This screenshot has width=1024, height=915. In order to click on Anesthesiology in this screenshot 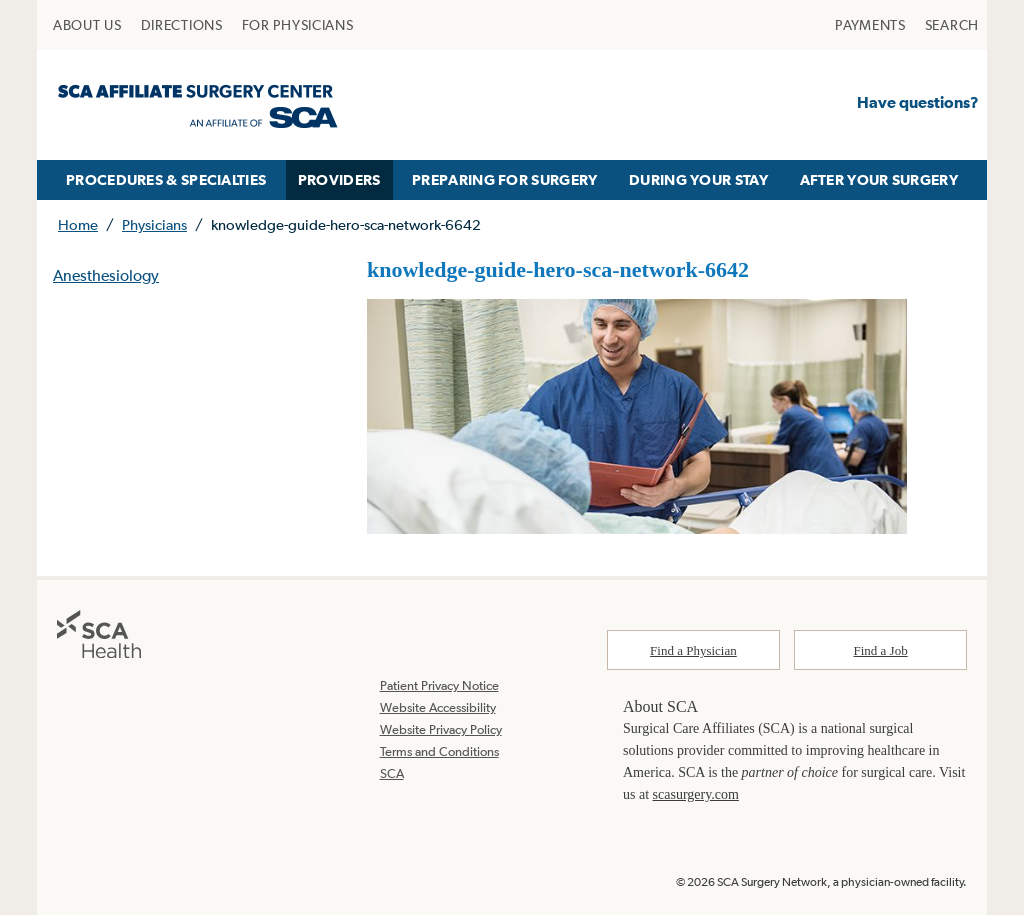, I will do `click(106, 275)`.